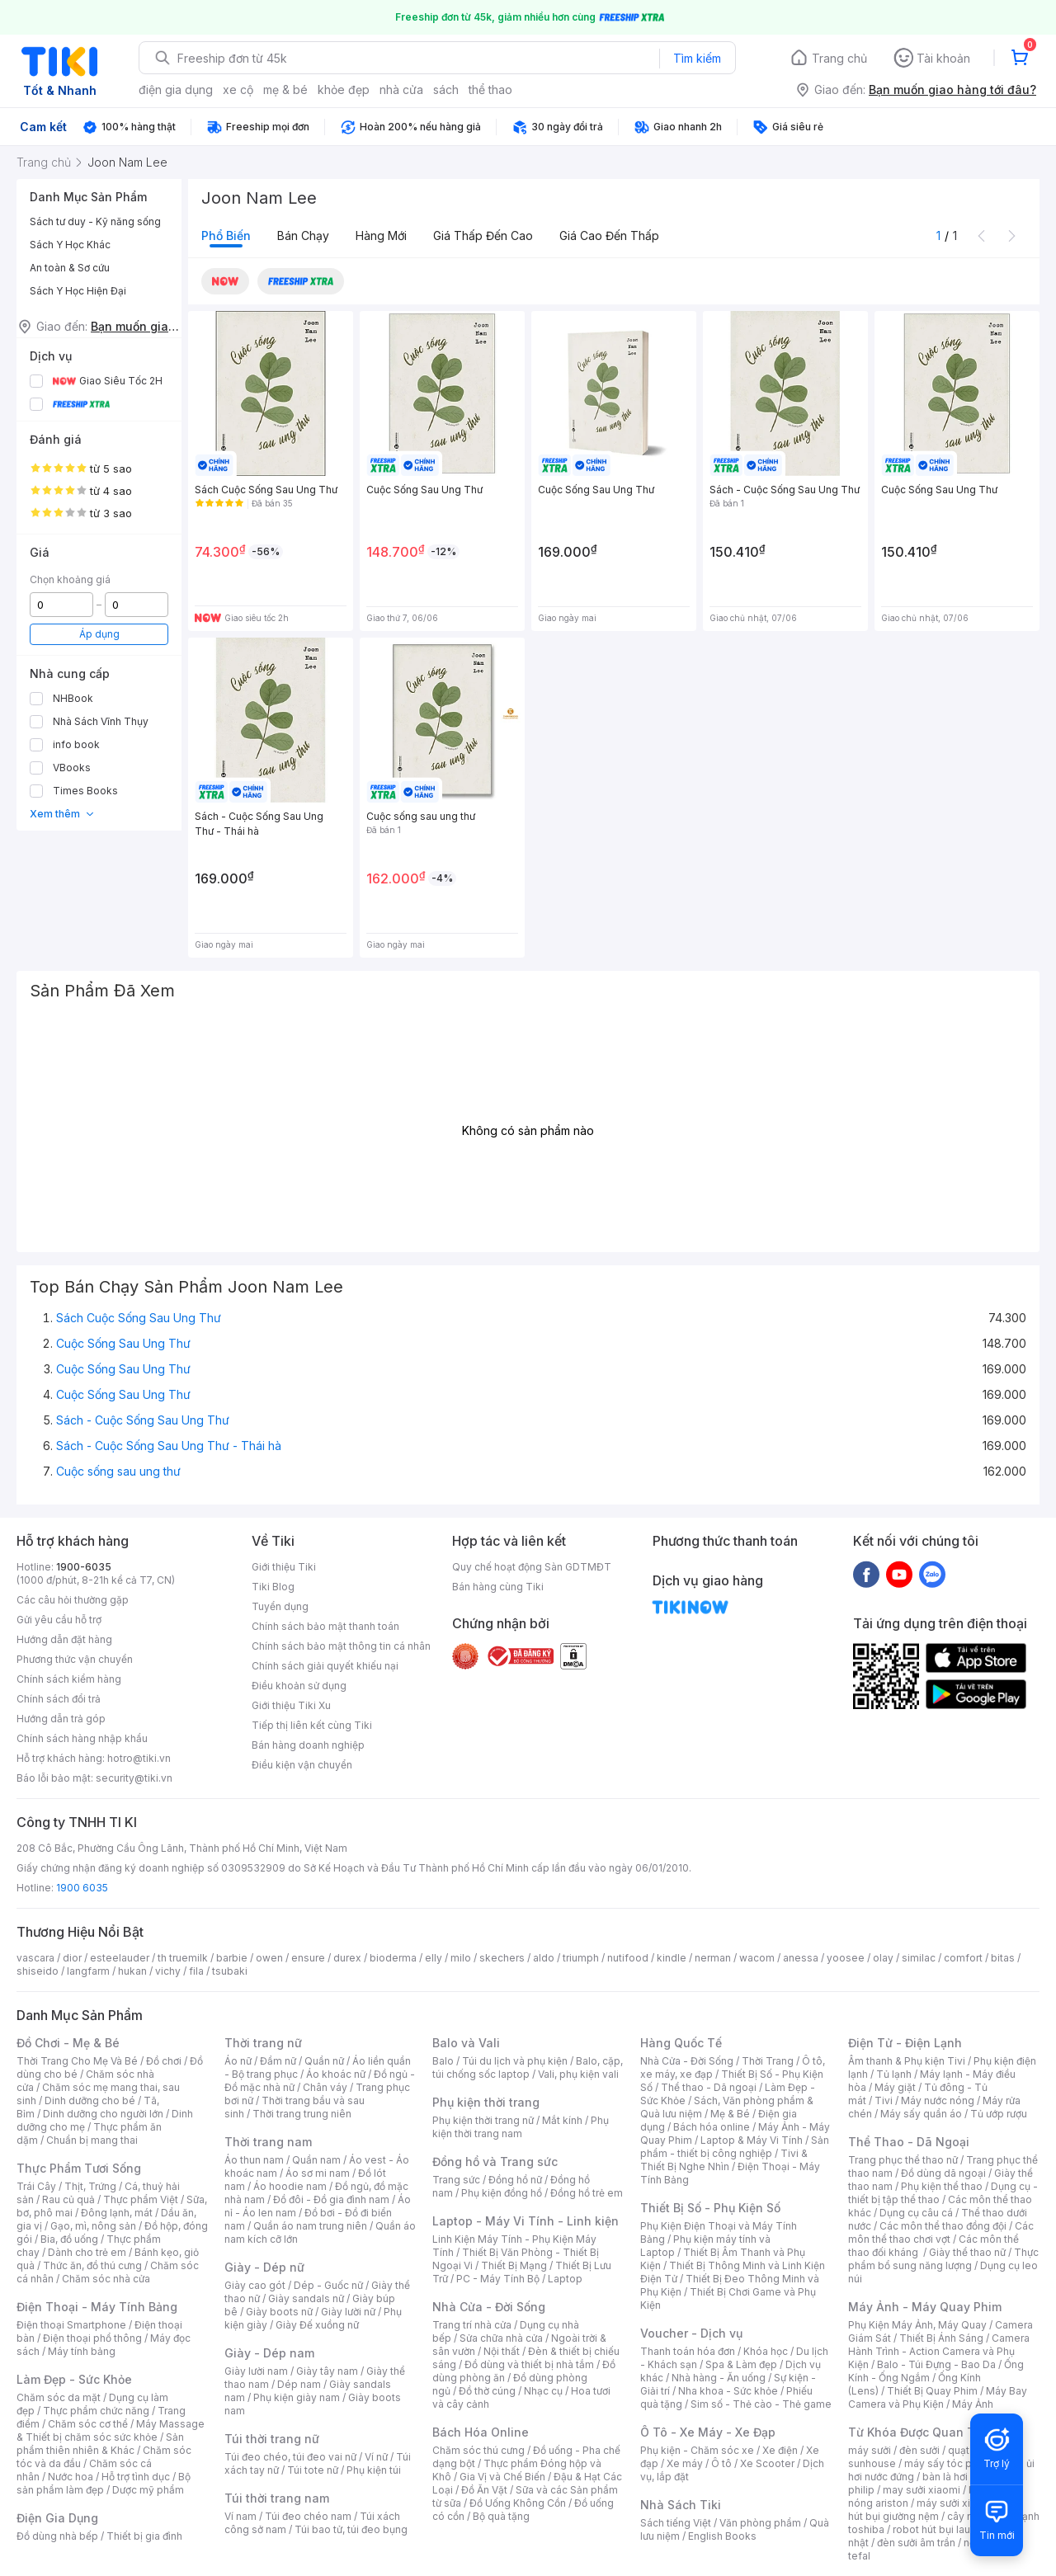  What do you see at coordinates (711, 2127) in the screenshot?
I see `Bách hóa online` at bounding box center [711, 2127].